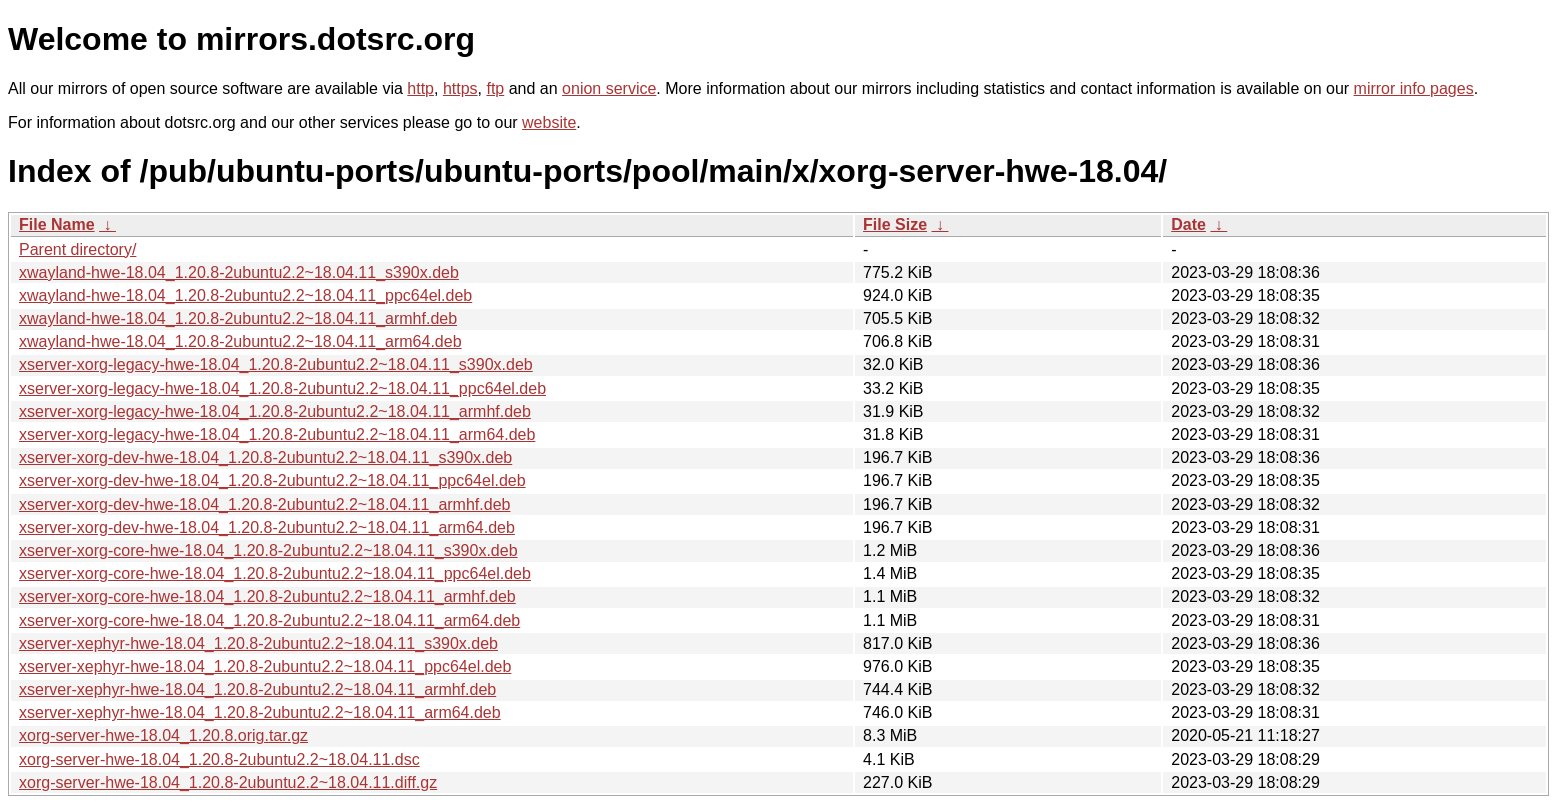  What do you see at coordinates (265, 457) in the screenshot?
I see `xserver-xorg-dev-hwe-18.04_1.20.8-2ubuntu2.2~18.04.11_s390x.deb` at bounding box center [265, 457].